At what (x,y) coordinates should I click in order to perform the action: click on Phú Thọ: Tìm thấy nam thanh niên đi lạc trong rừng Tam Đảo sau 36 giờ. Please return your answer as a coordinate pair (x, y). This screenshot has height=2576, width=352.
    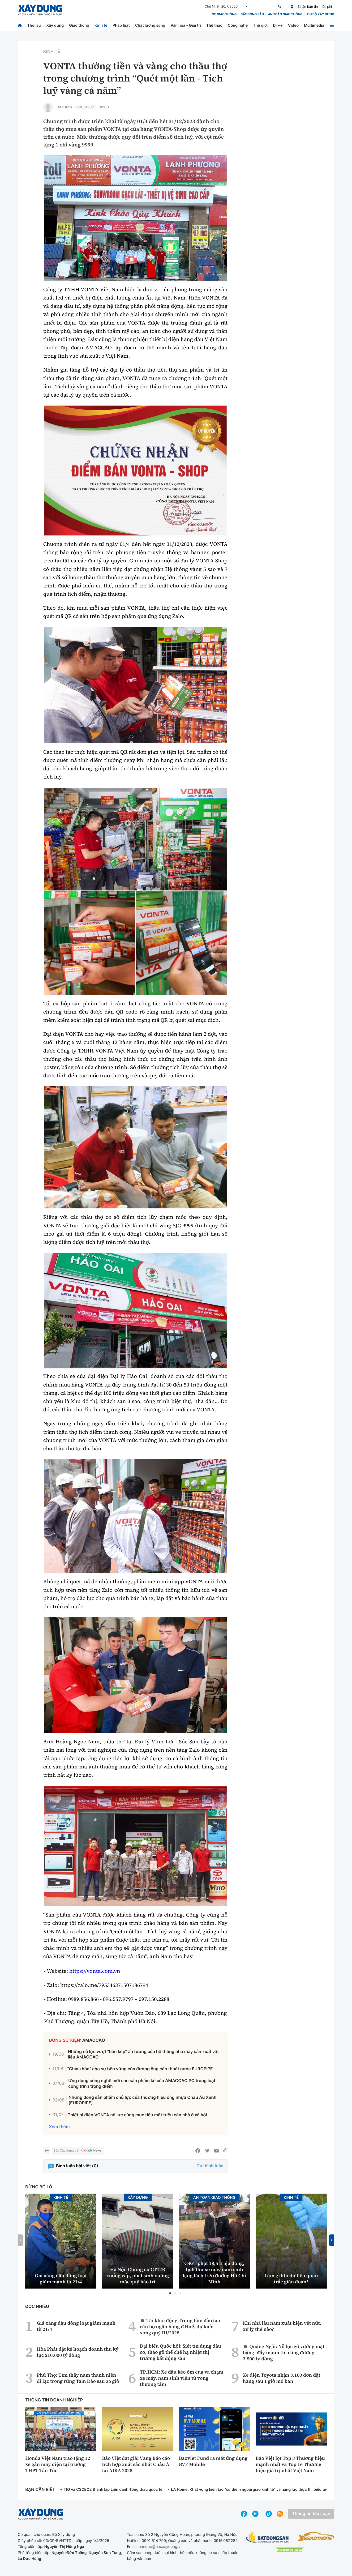
    Looking at the image, I should click on (78, 2378).